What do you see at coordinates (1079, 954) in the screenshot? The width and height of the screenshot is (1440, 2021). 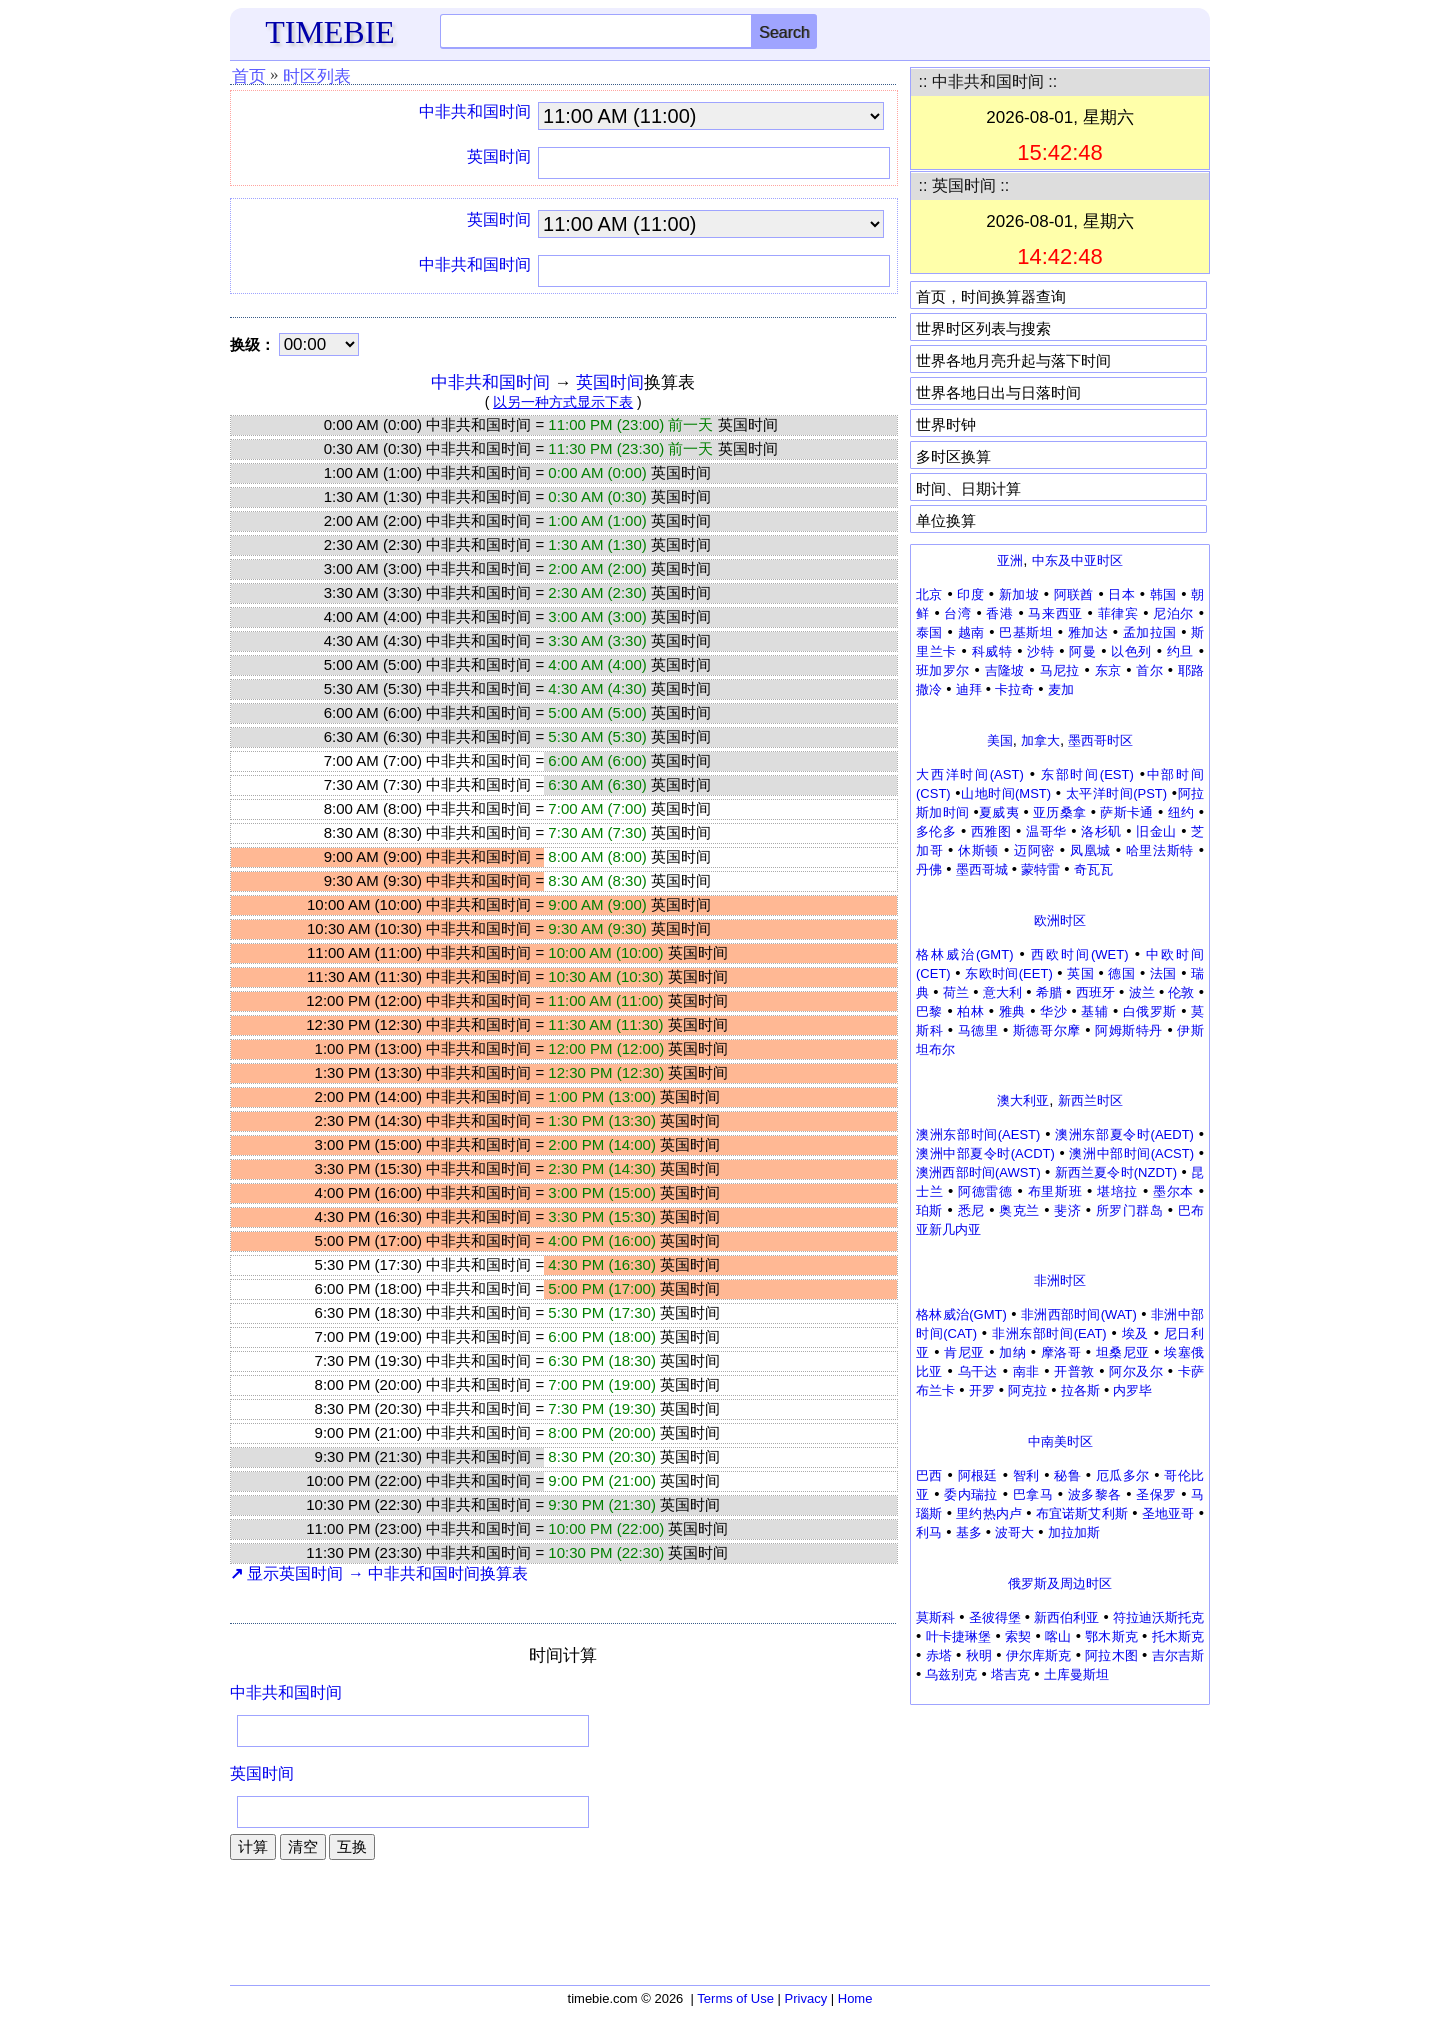 I see `西欧时间(WET)` at bounding box center [1079, 954].